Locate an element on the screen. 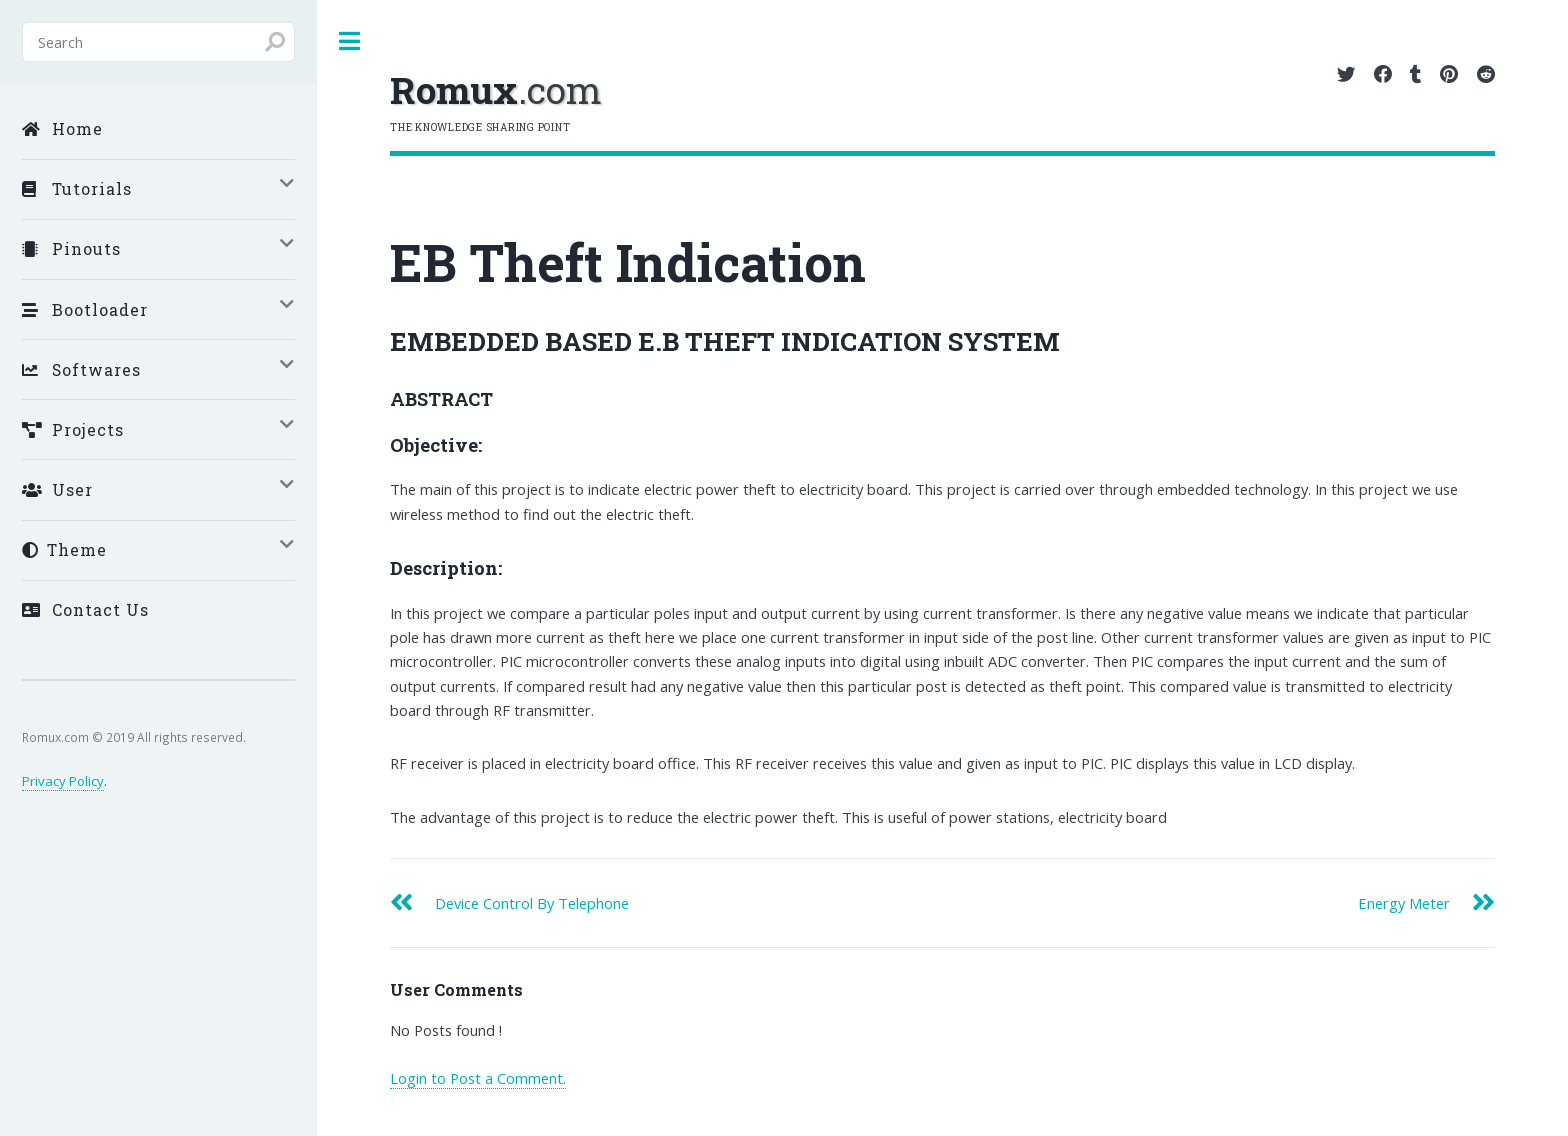  Toggle is located at coordinates (350, 41).